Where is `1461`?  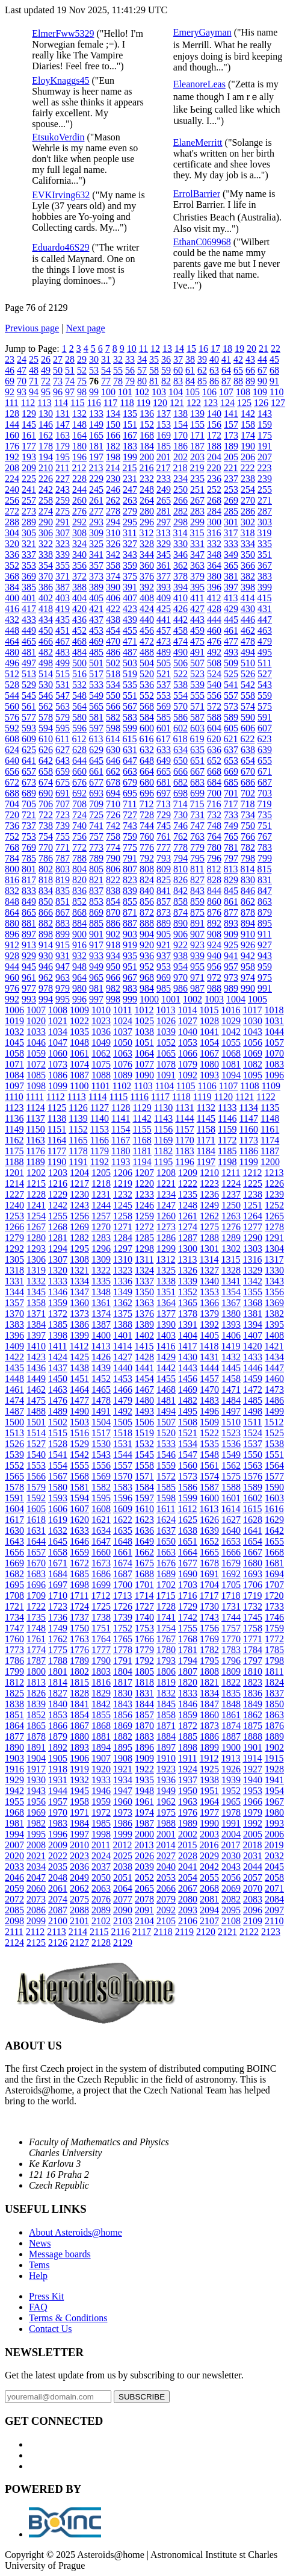 1461 is located at coordinates (14, 1389).